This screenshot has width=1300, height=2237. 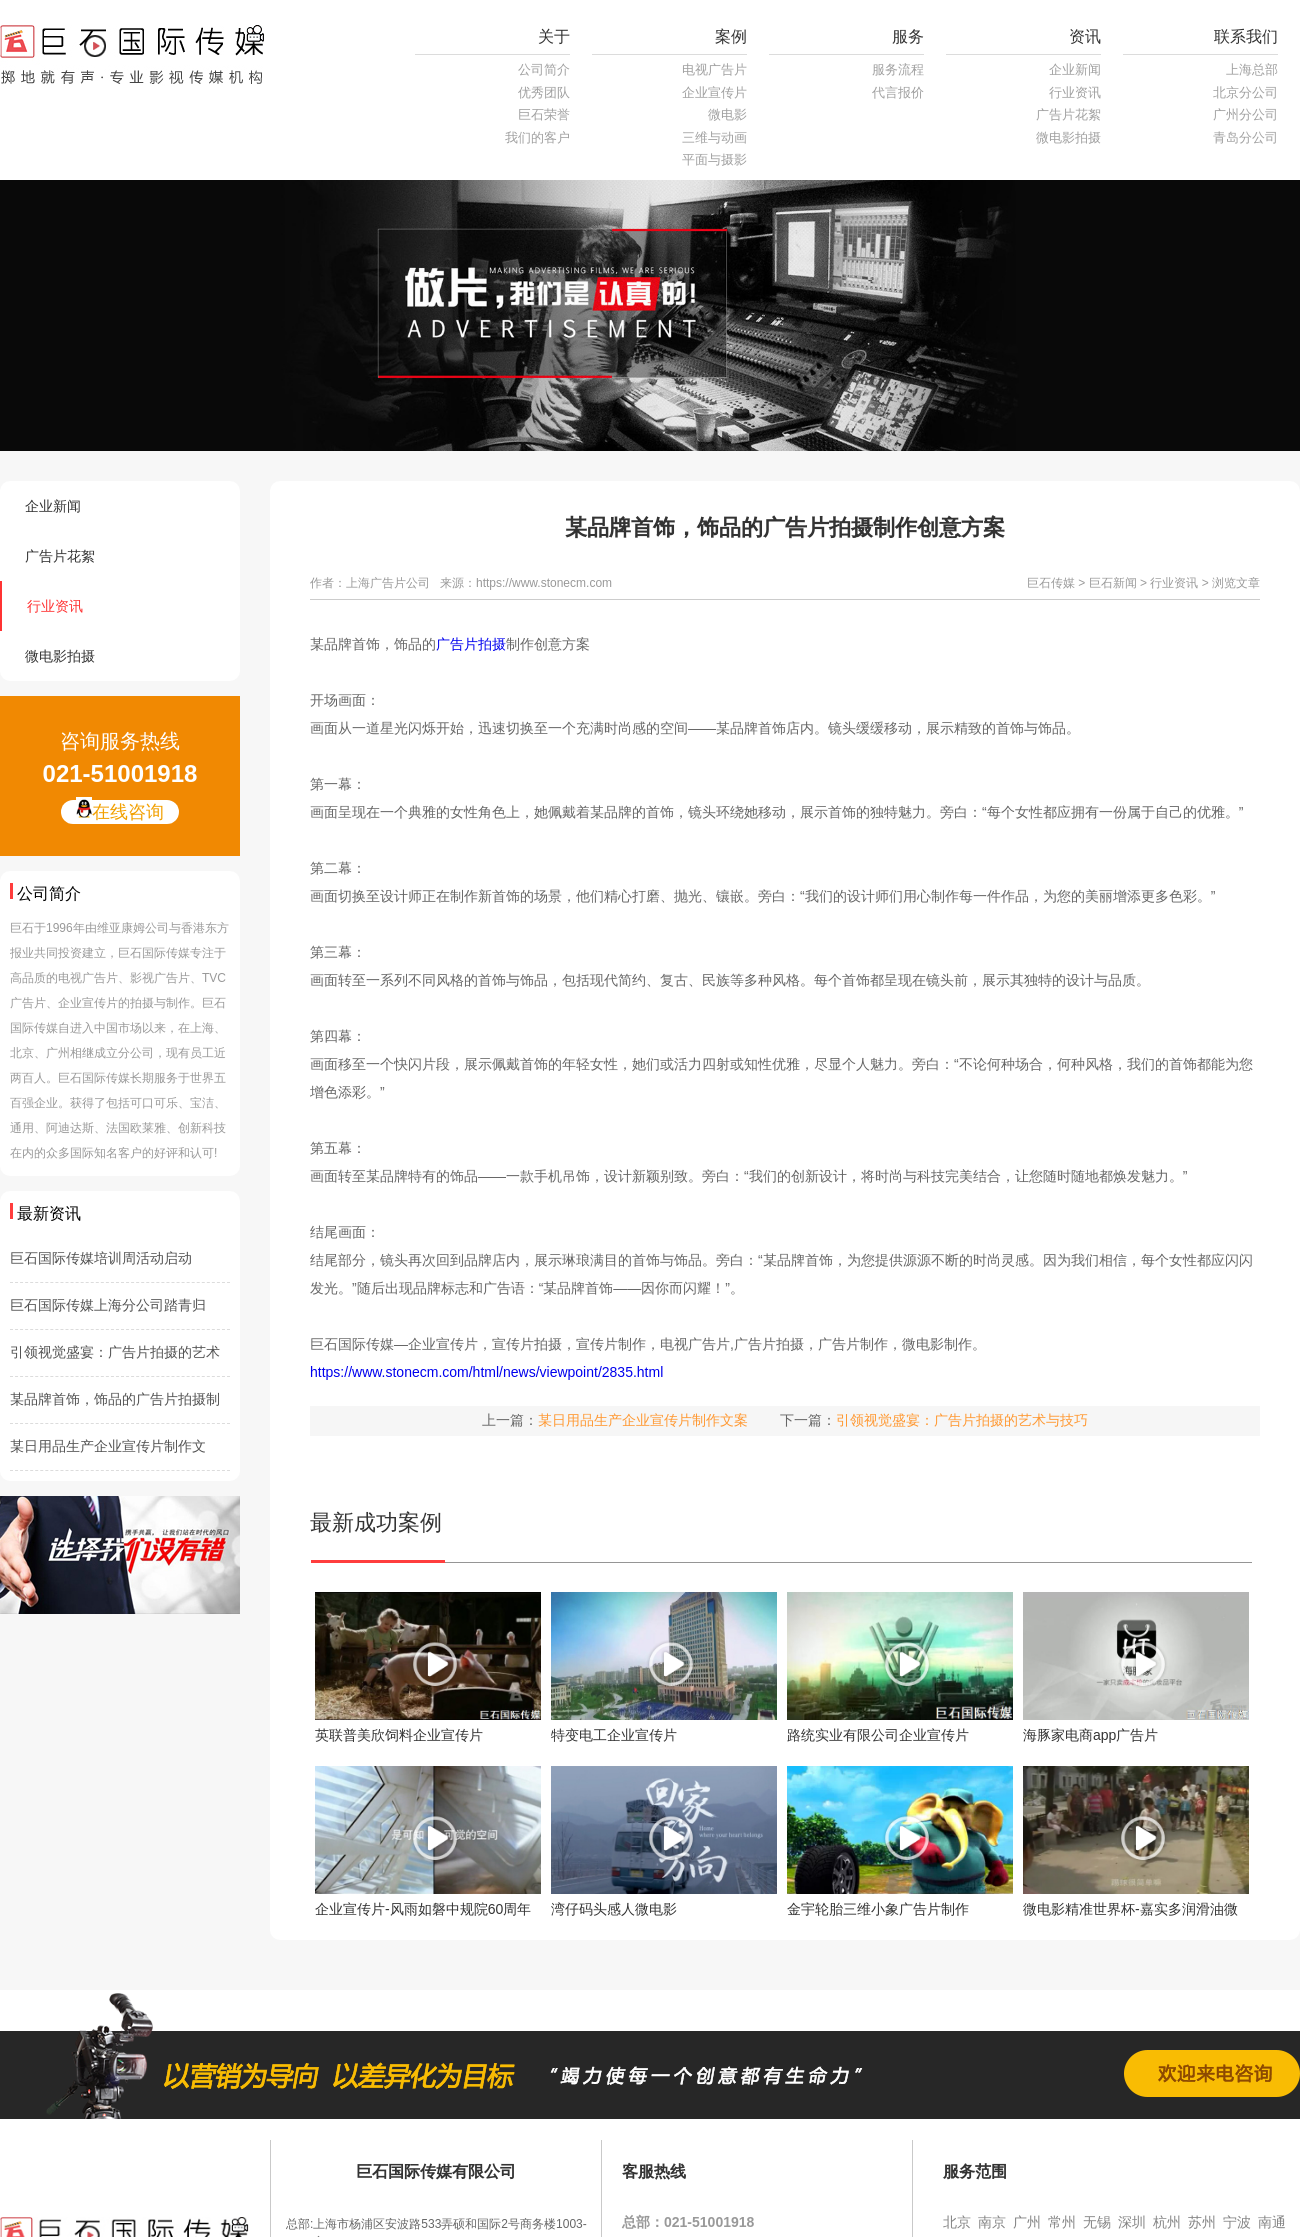 I want to click on 巨石国际传媒培训周活动启动, so click(x=101, y=1258).